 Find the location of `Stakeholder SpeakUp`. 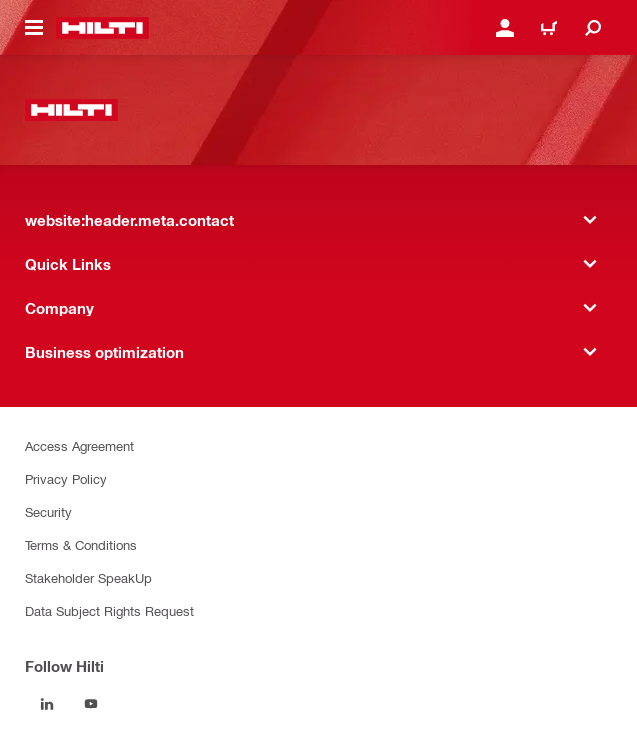

Stakeholder SpeakUp is located at coordinates (88, 577).